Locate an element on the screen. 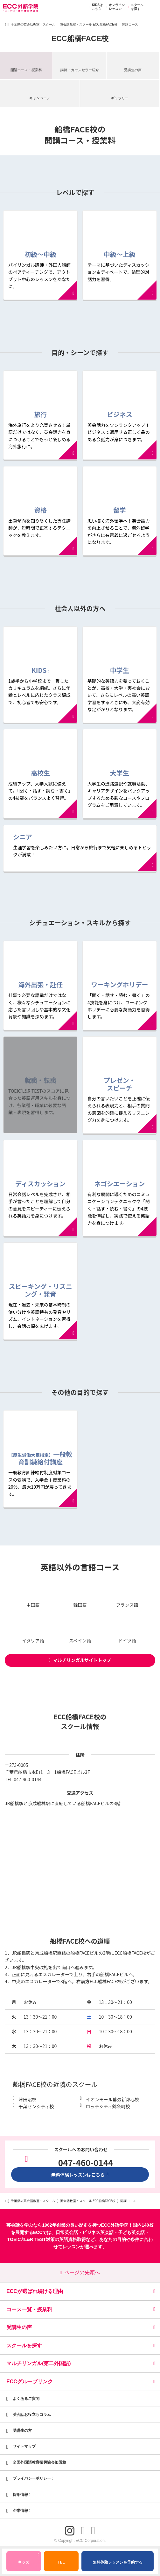 Image resolution: width=160 pixels, height=2576 pixels. 受講生の声 is located at coordinates (133, 70).